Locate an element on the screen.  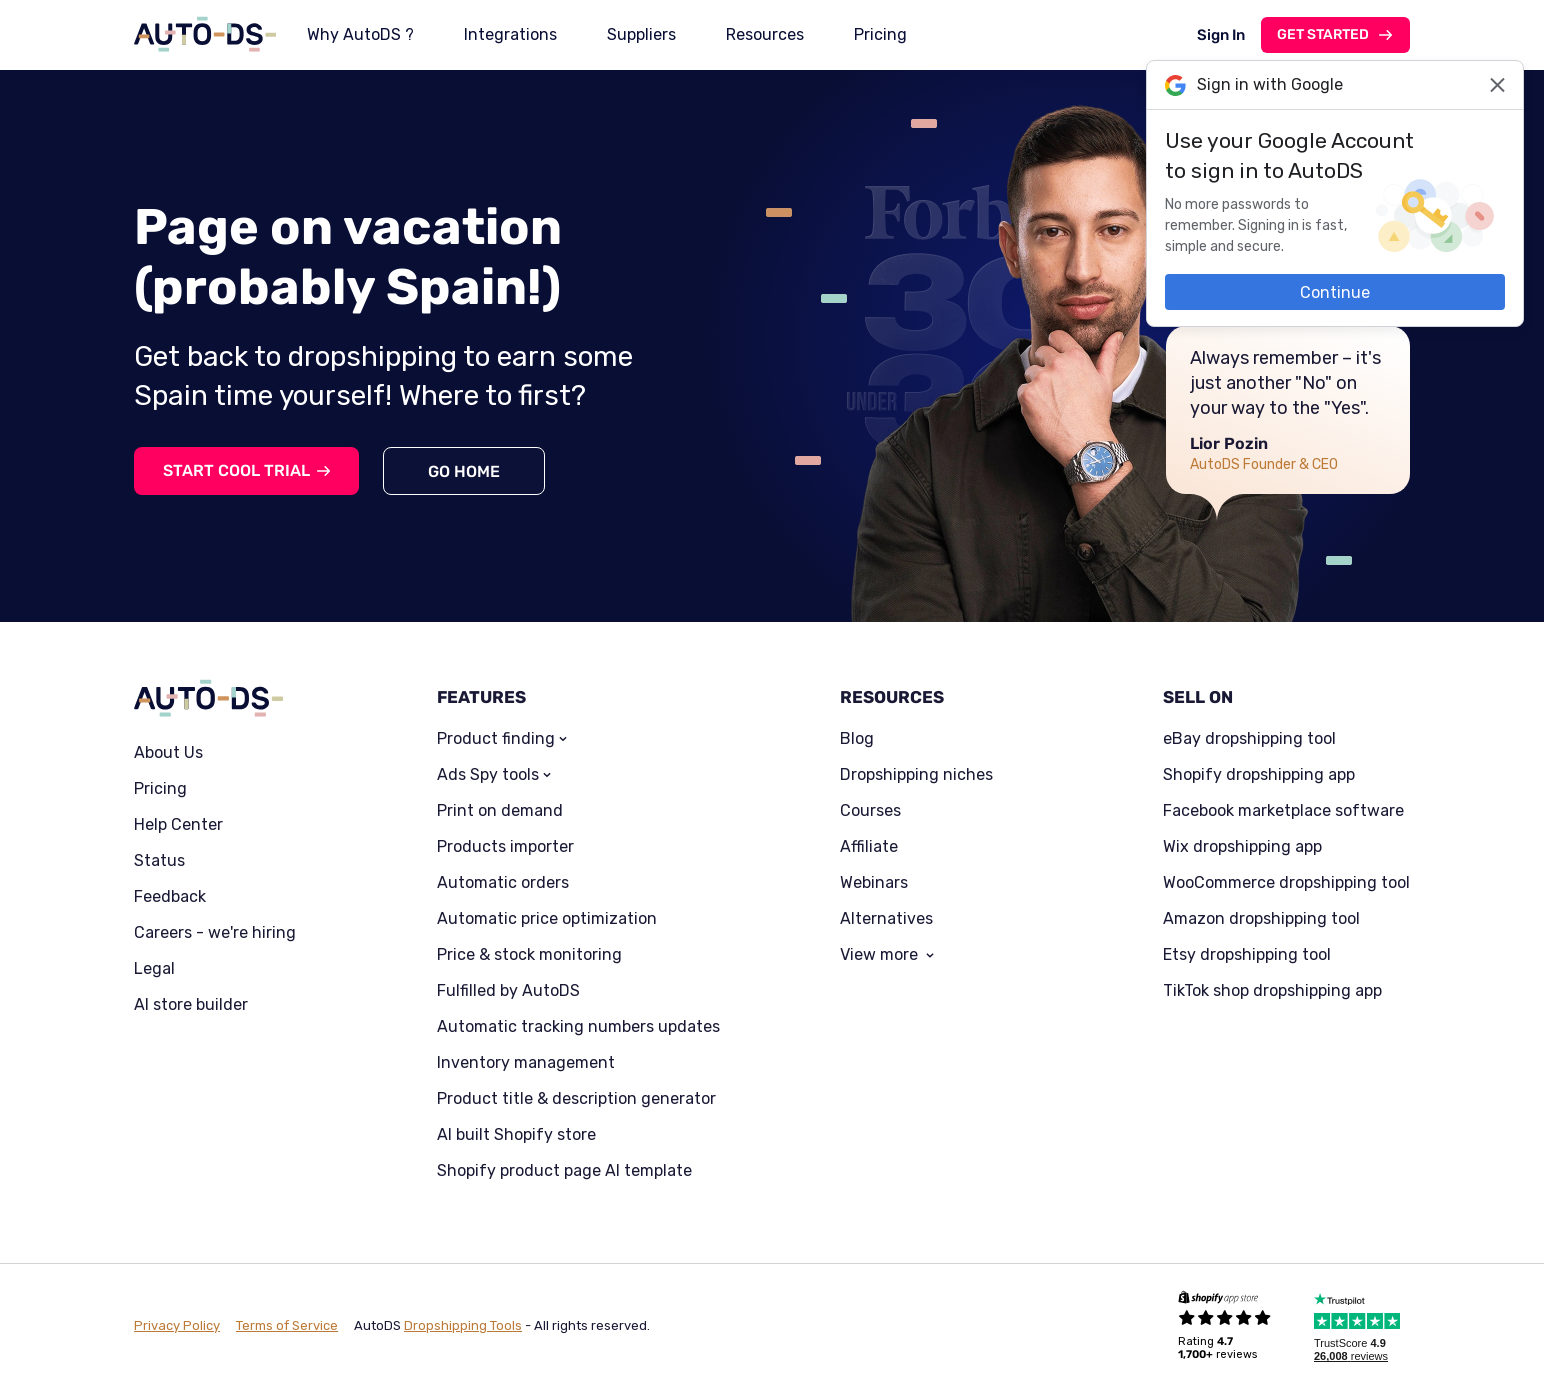
Sign In is located at coordinates (1221, 35).